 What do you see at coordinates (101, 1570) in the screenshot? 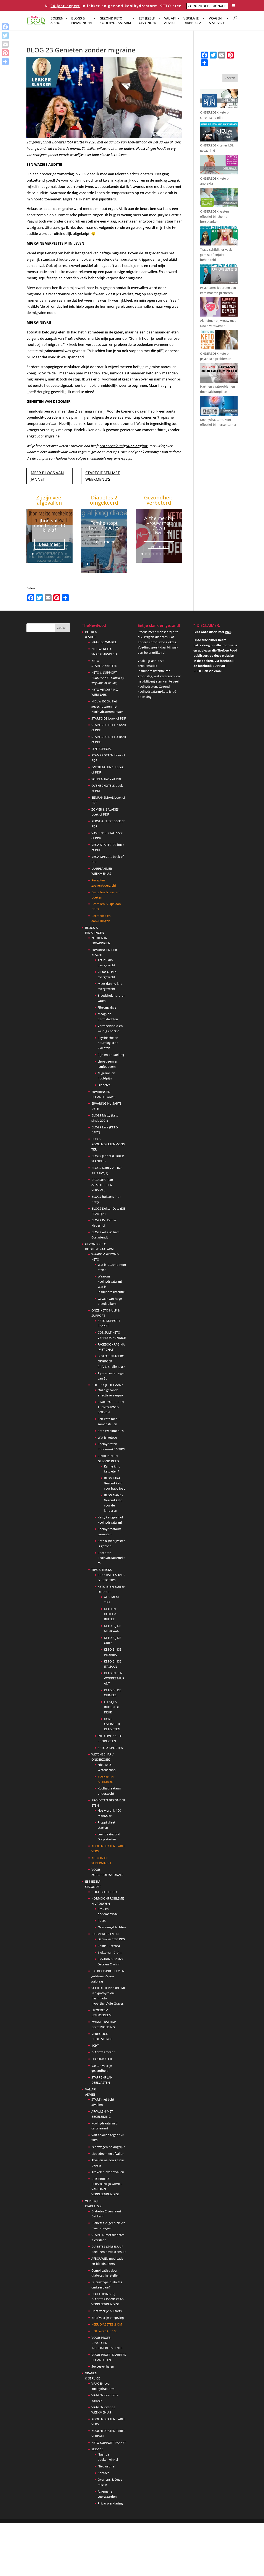
I see `TIPS & TRICKS` at bounding box center [101, 1570].